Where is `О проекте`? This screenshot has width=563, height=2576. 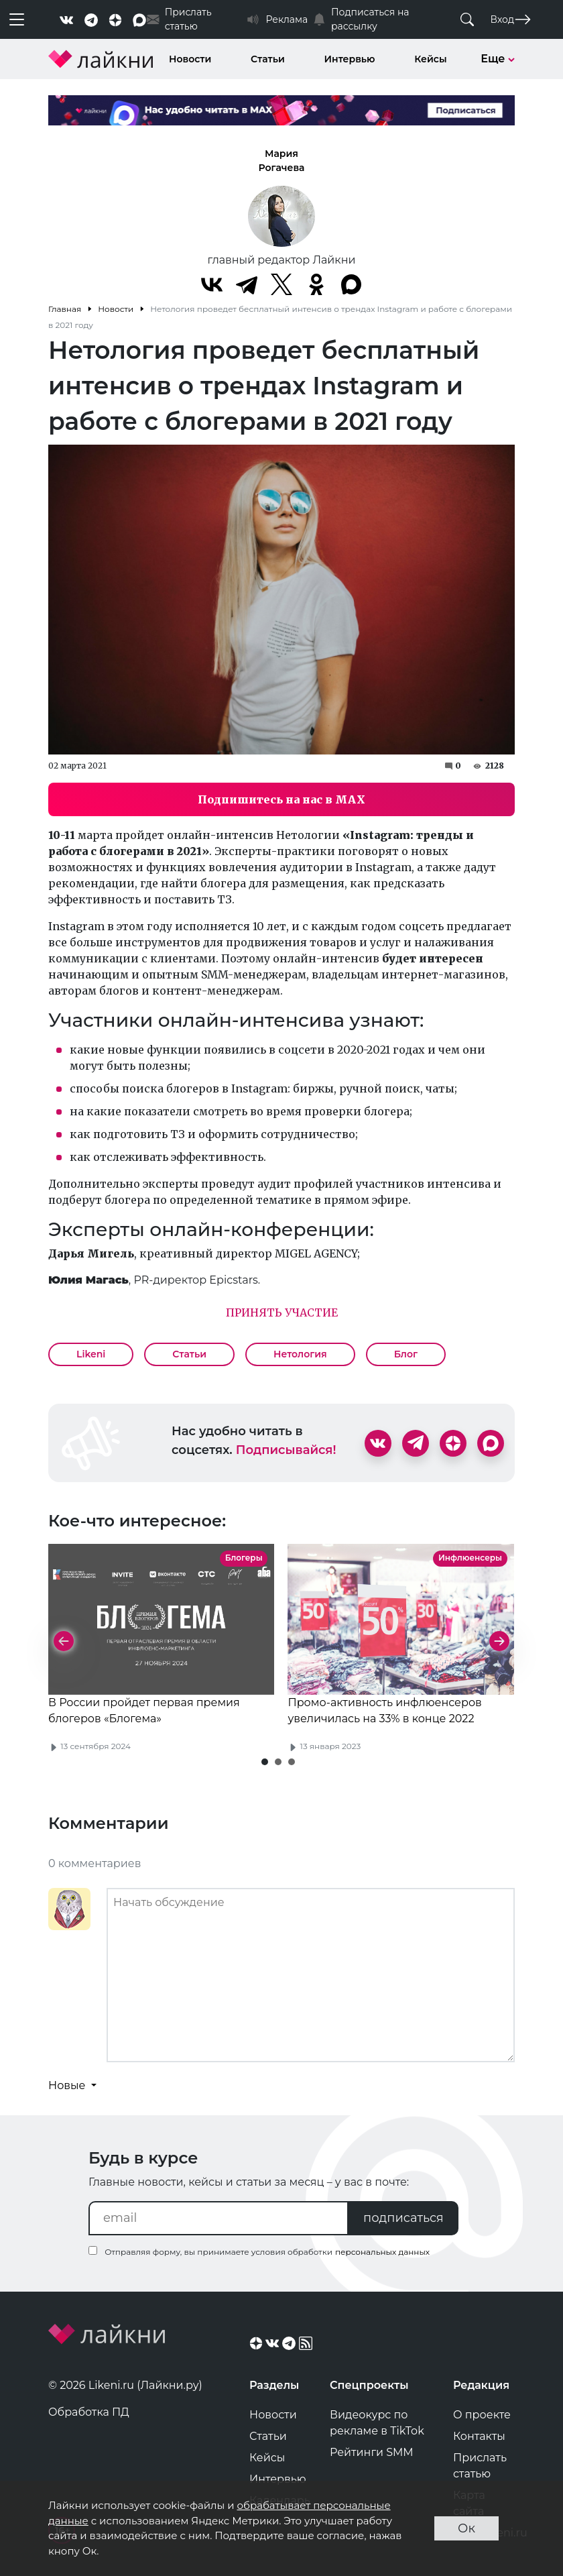
О проекте is located at coordinates (482, 2414).